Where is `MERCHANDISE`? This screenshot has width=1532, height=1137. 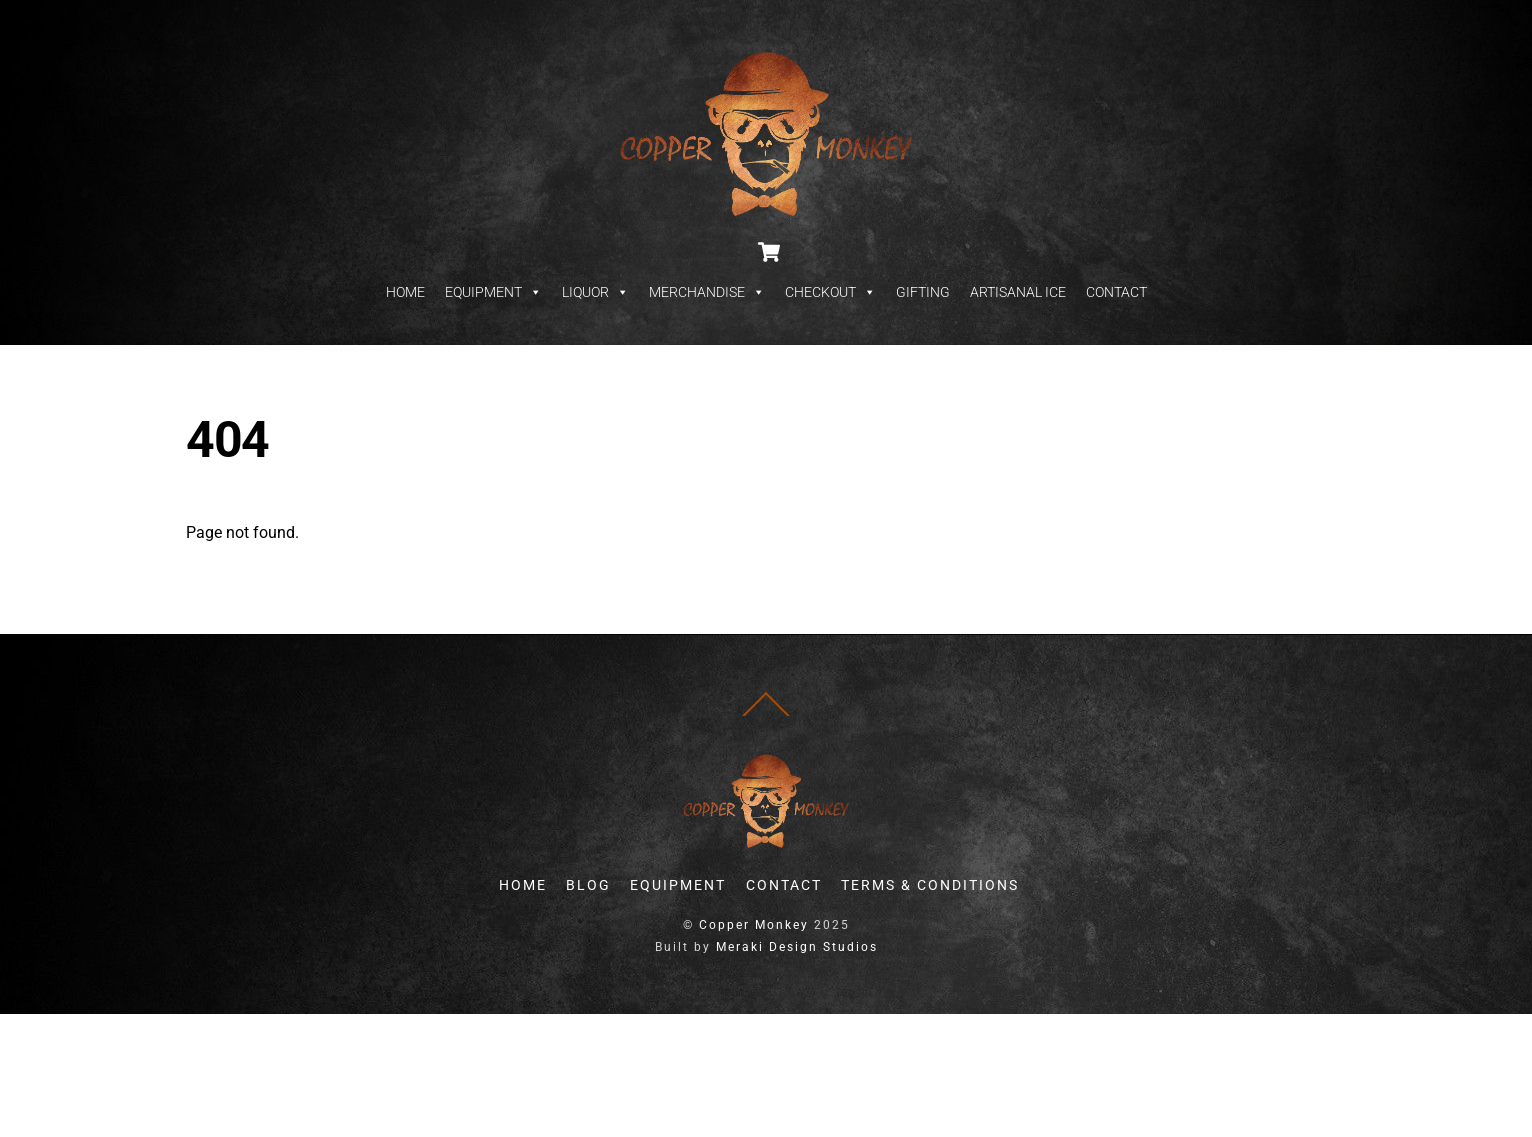
MERCHANDISE is located at coordinates (707, 292).